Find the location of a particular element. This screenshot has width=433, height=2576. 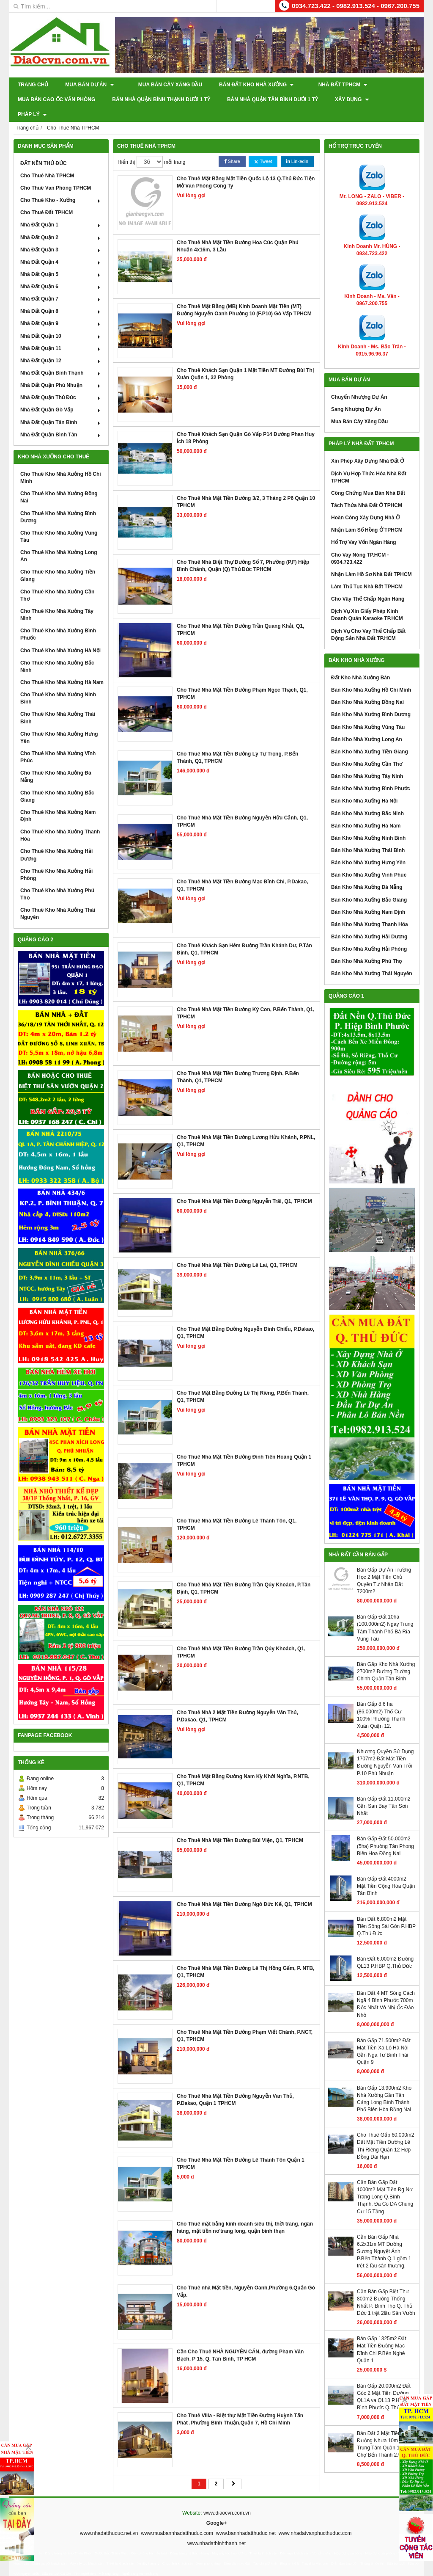

Cho Thuê Văn Phòng TPHCM is located at coordinates (55, 173).